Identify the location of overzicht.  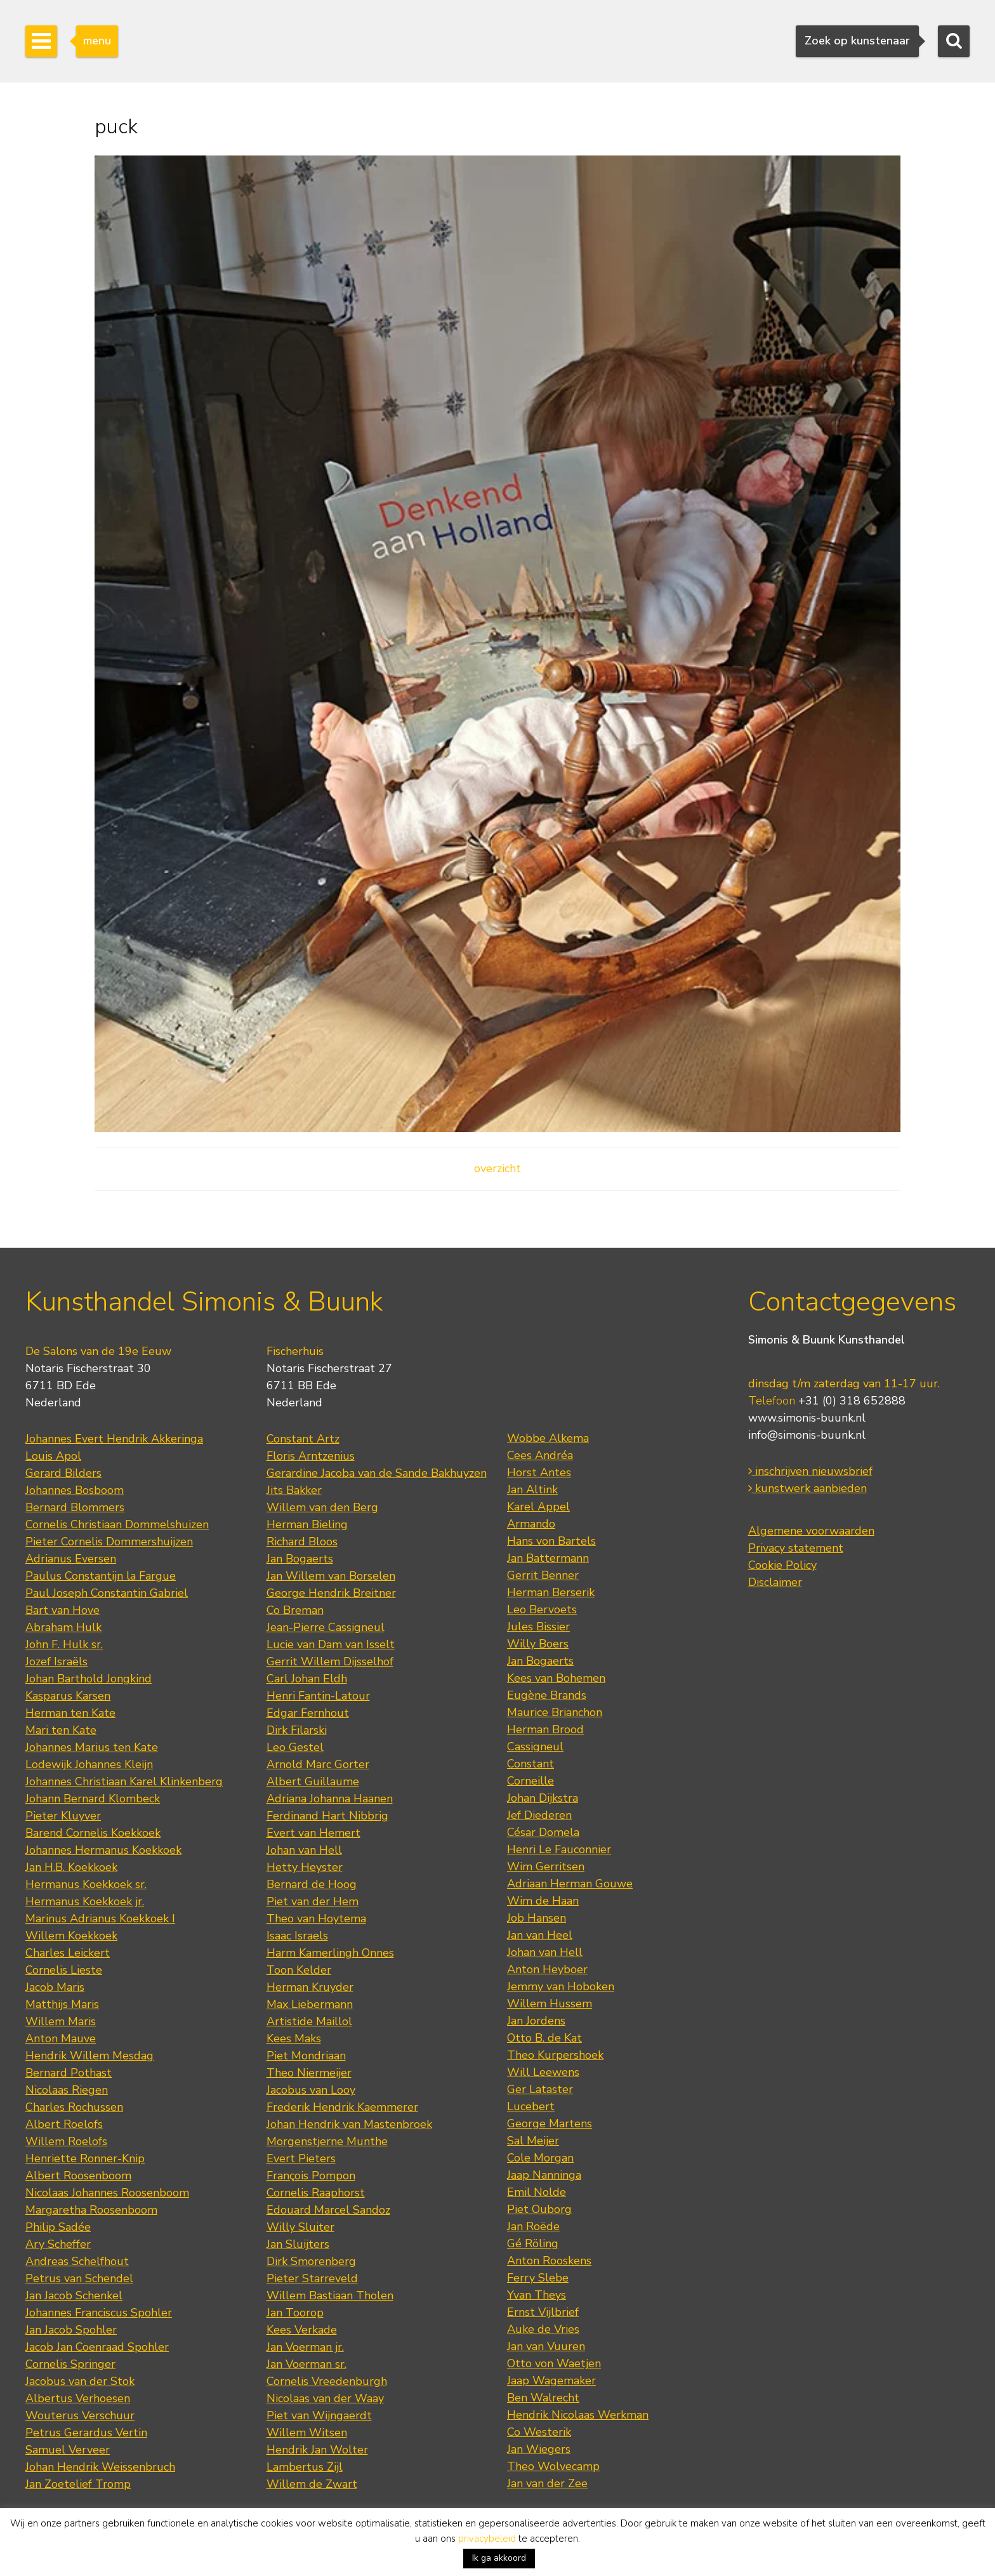
(497, 1168).